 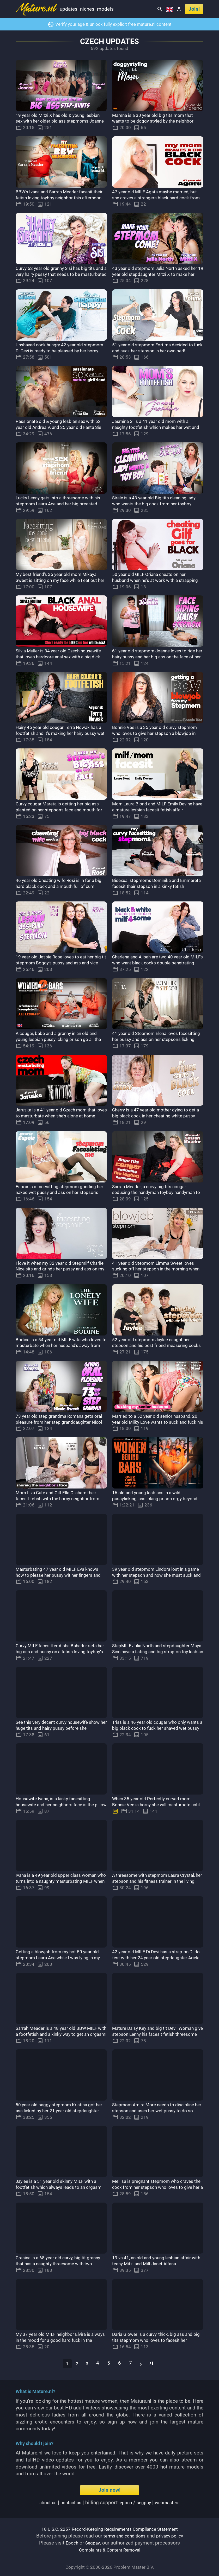 What do you see at coordinates (109, 2550) in the screenshot?
I see `Complaints & Content Removal` at bounding box center [109, 2550].